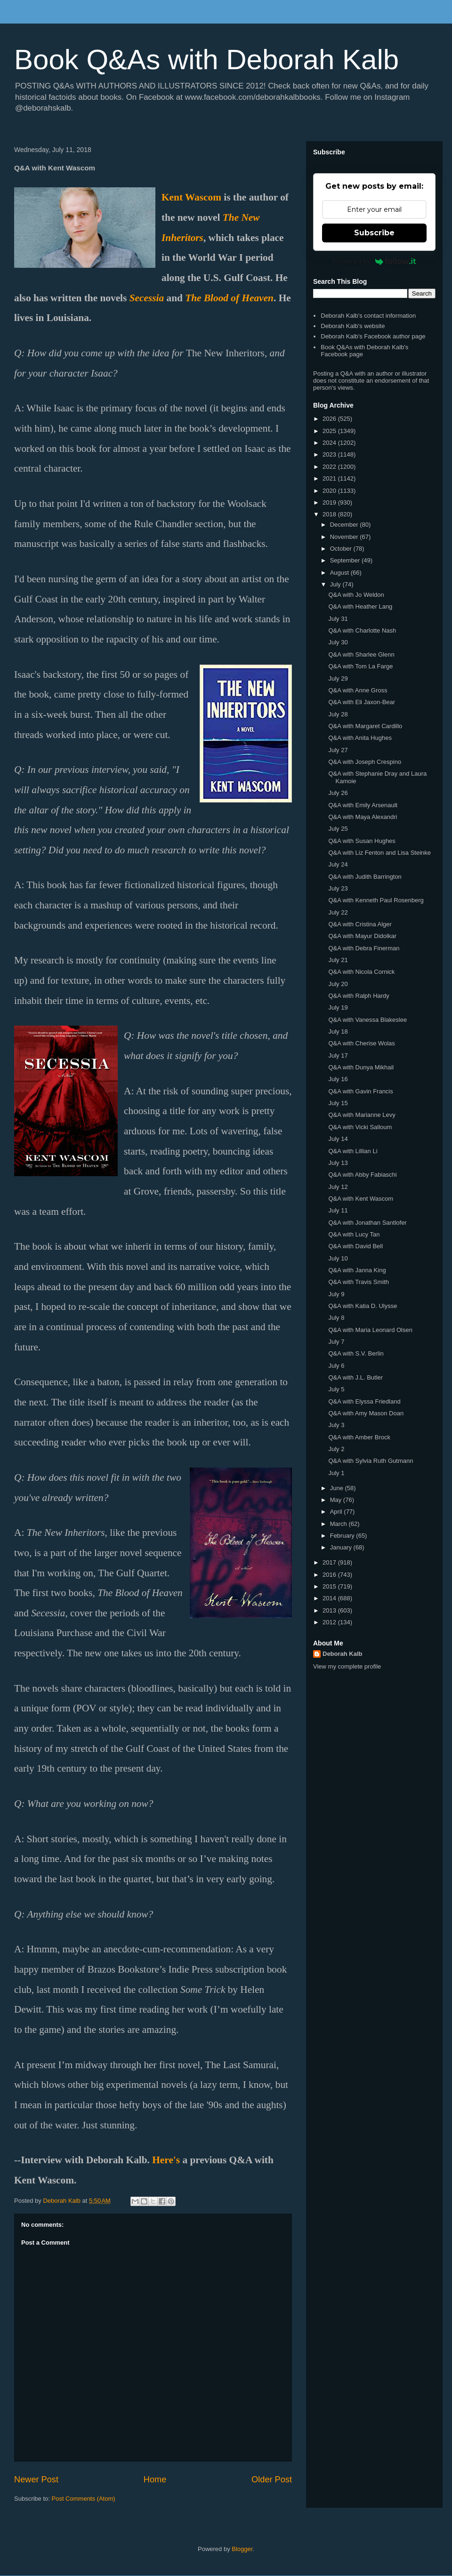 The height and width of the screenshot is (2576, 452). Describe the element at coordinates (155, 2479) in the screenshot. I see `Home` at that location.